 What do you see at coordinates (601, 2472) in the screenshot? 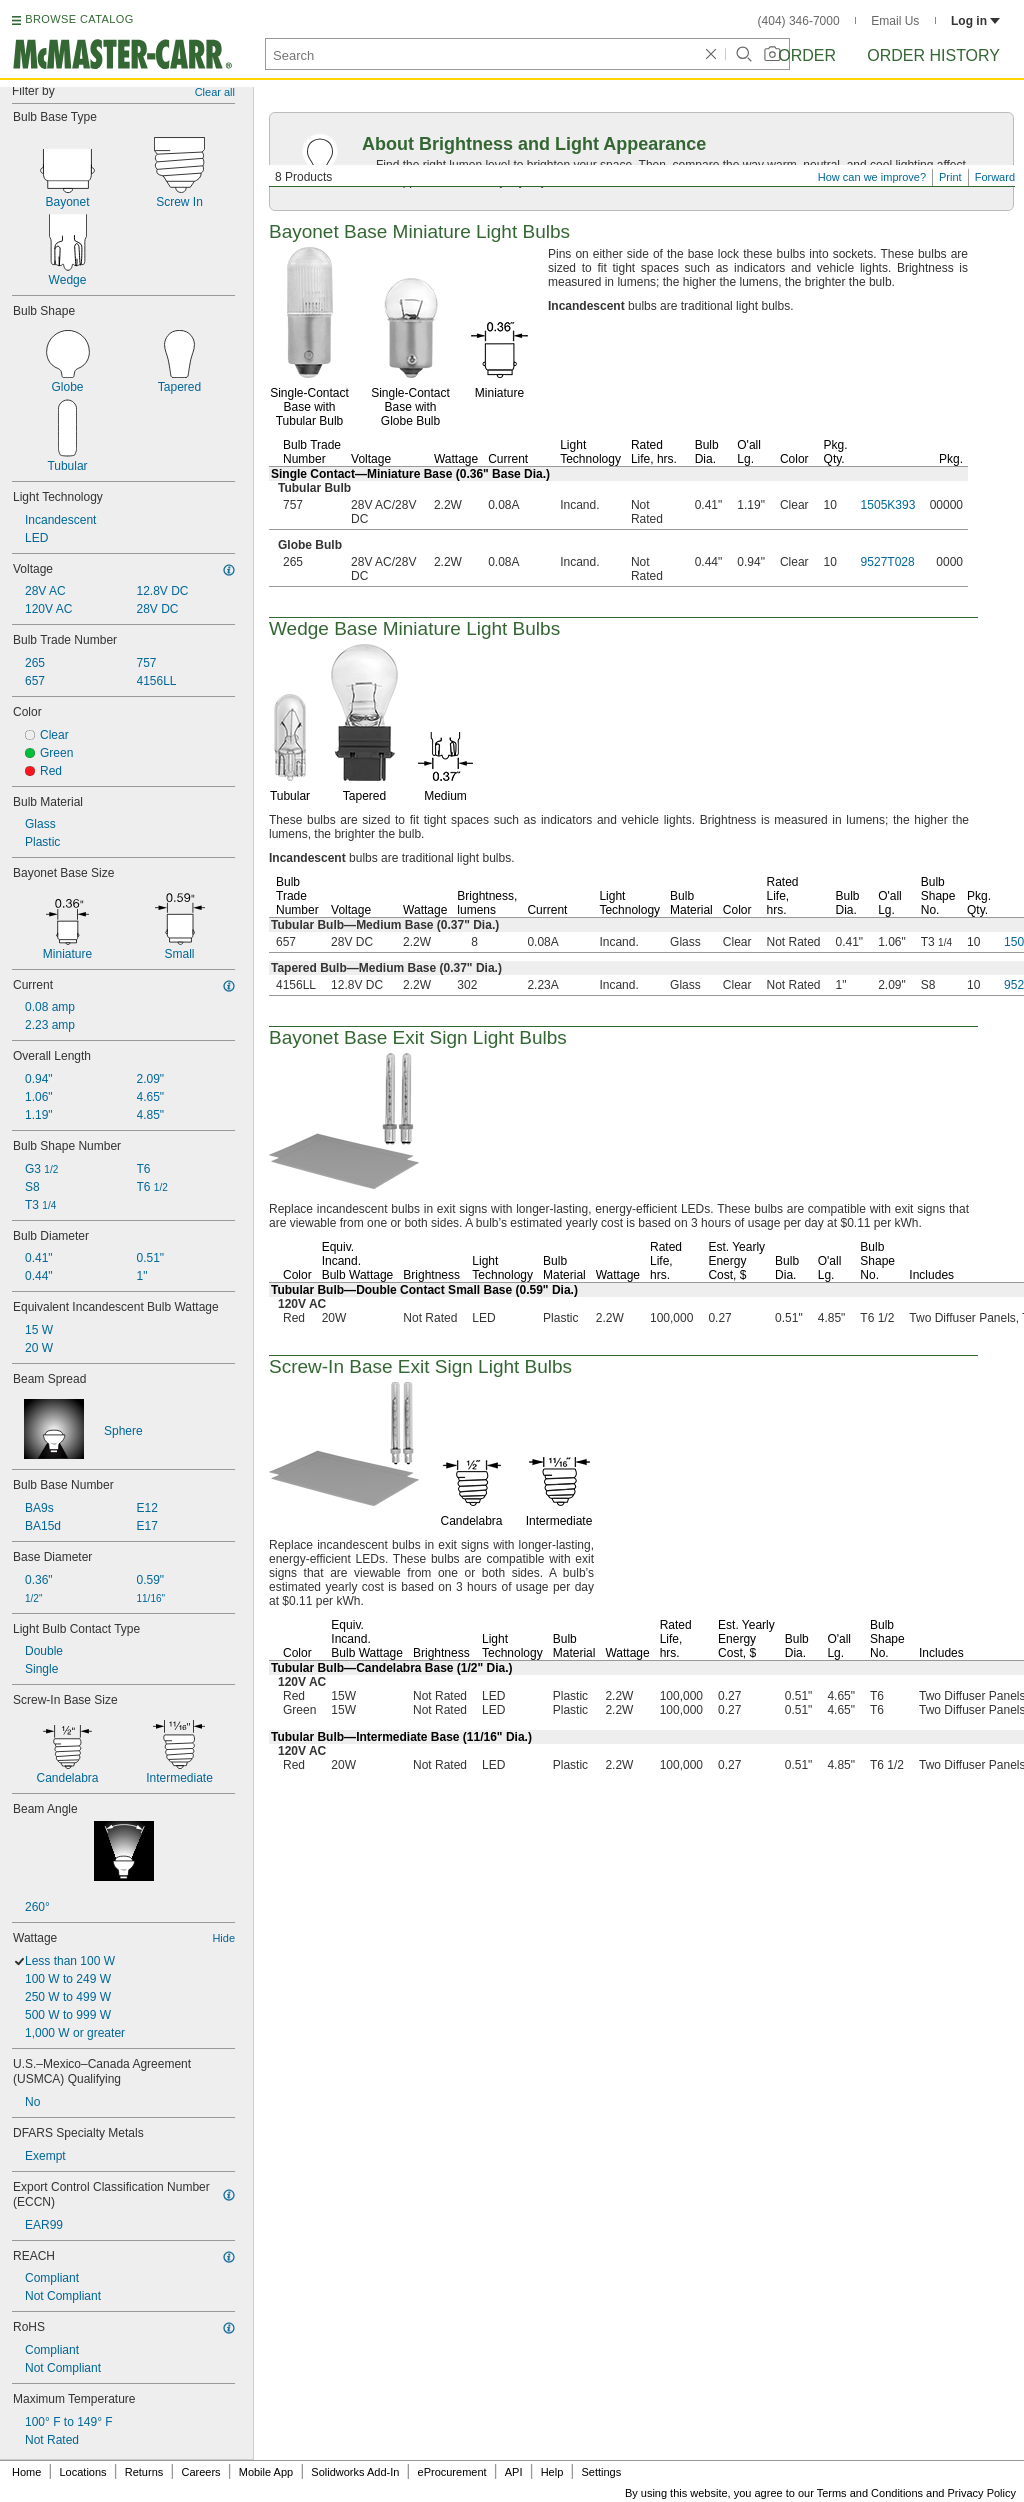
I see `Settings` at bounding box center [601, 2472].